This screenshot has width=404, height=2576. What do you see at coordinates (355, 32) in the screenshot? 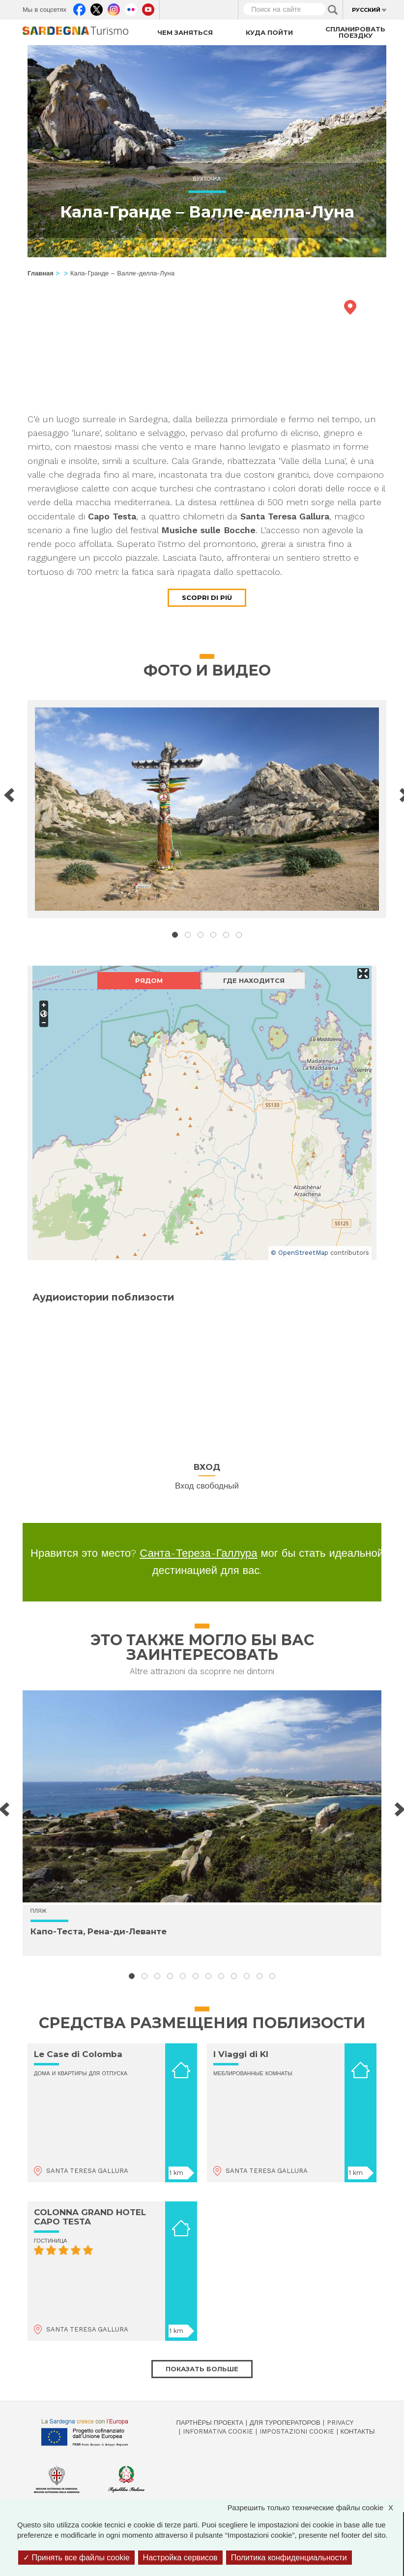
I see `Спланировать поездку` at bounding box center [355, 32].